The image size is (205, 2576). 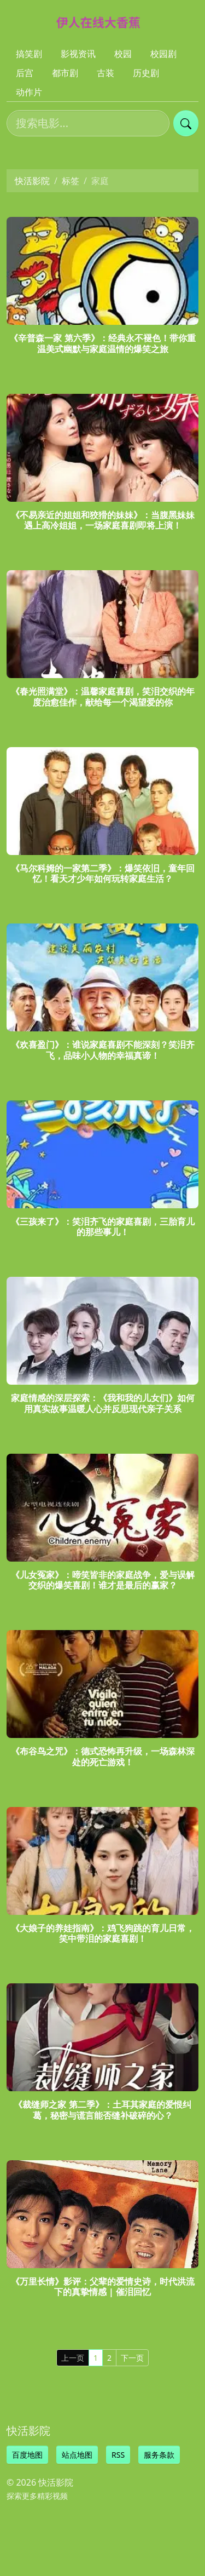 What do you see at coordinates (163, 54) in the screenshot?
I see `校园剧` at bounding box center [163, 54].